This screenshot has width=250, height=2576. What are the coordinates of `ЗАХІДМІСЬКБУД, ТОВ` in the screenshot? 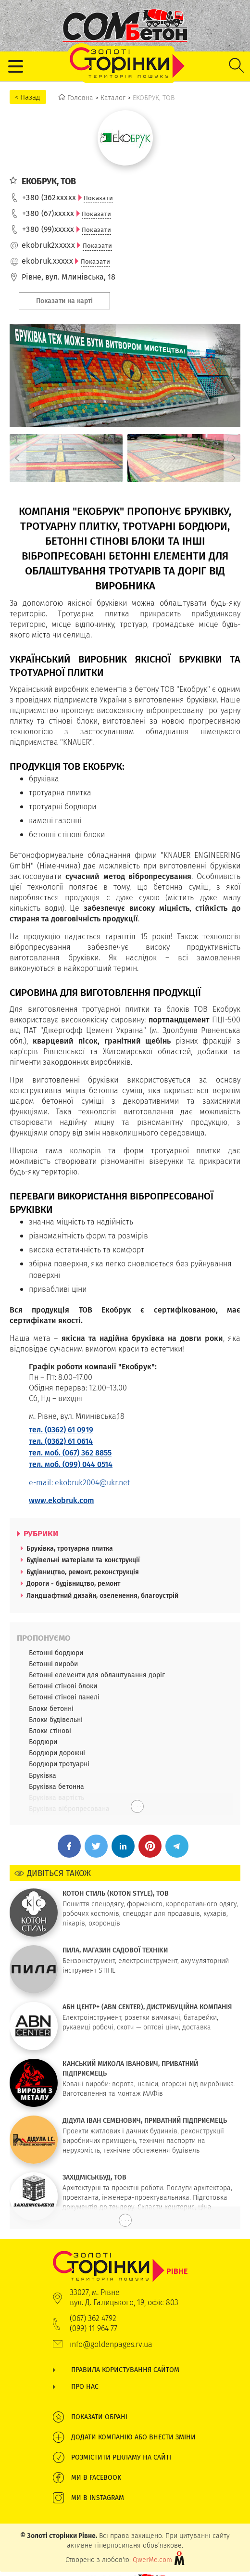 It's located at (94, 2177).